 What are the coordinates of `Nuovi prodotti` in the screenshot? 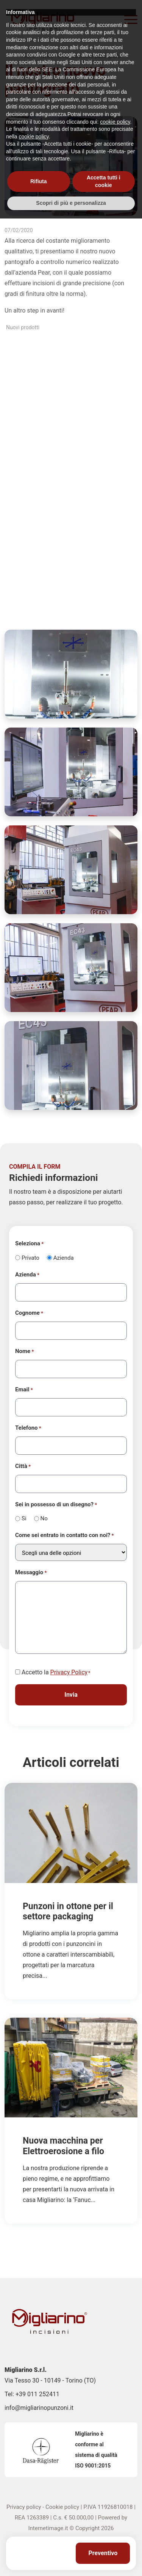 It's located at (22, 327).